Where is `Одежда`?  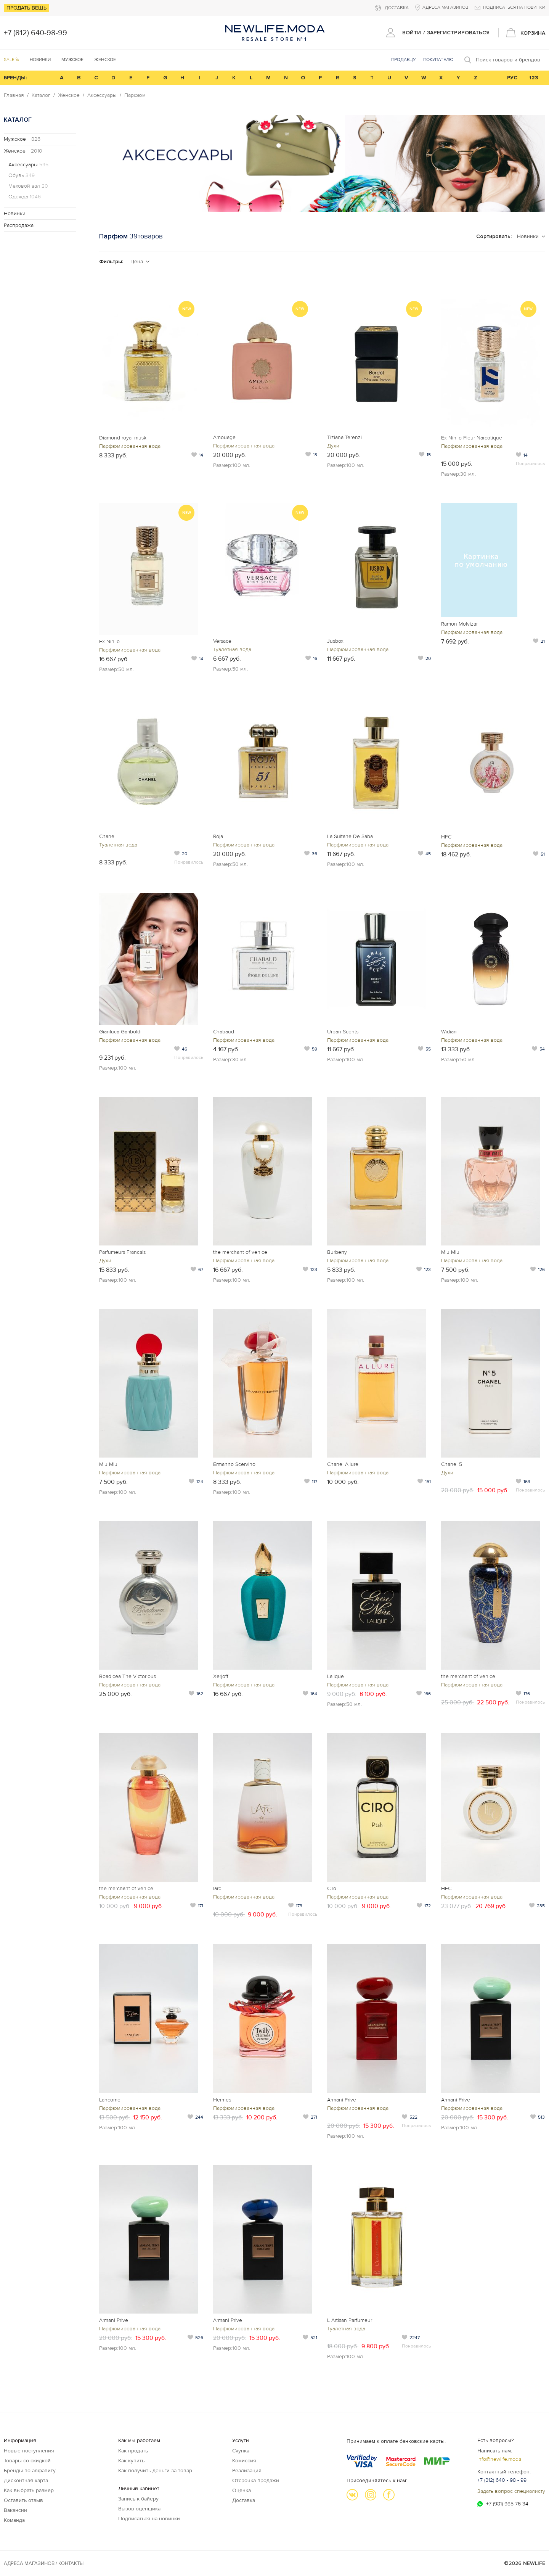 Одежда is located at coordinates (24, 197).